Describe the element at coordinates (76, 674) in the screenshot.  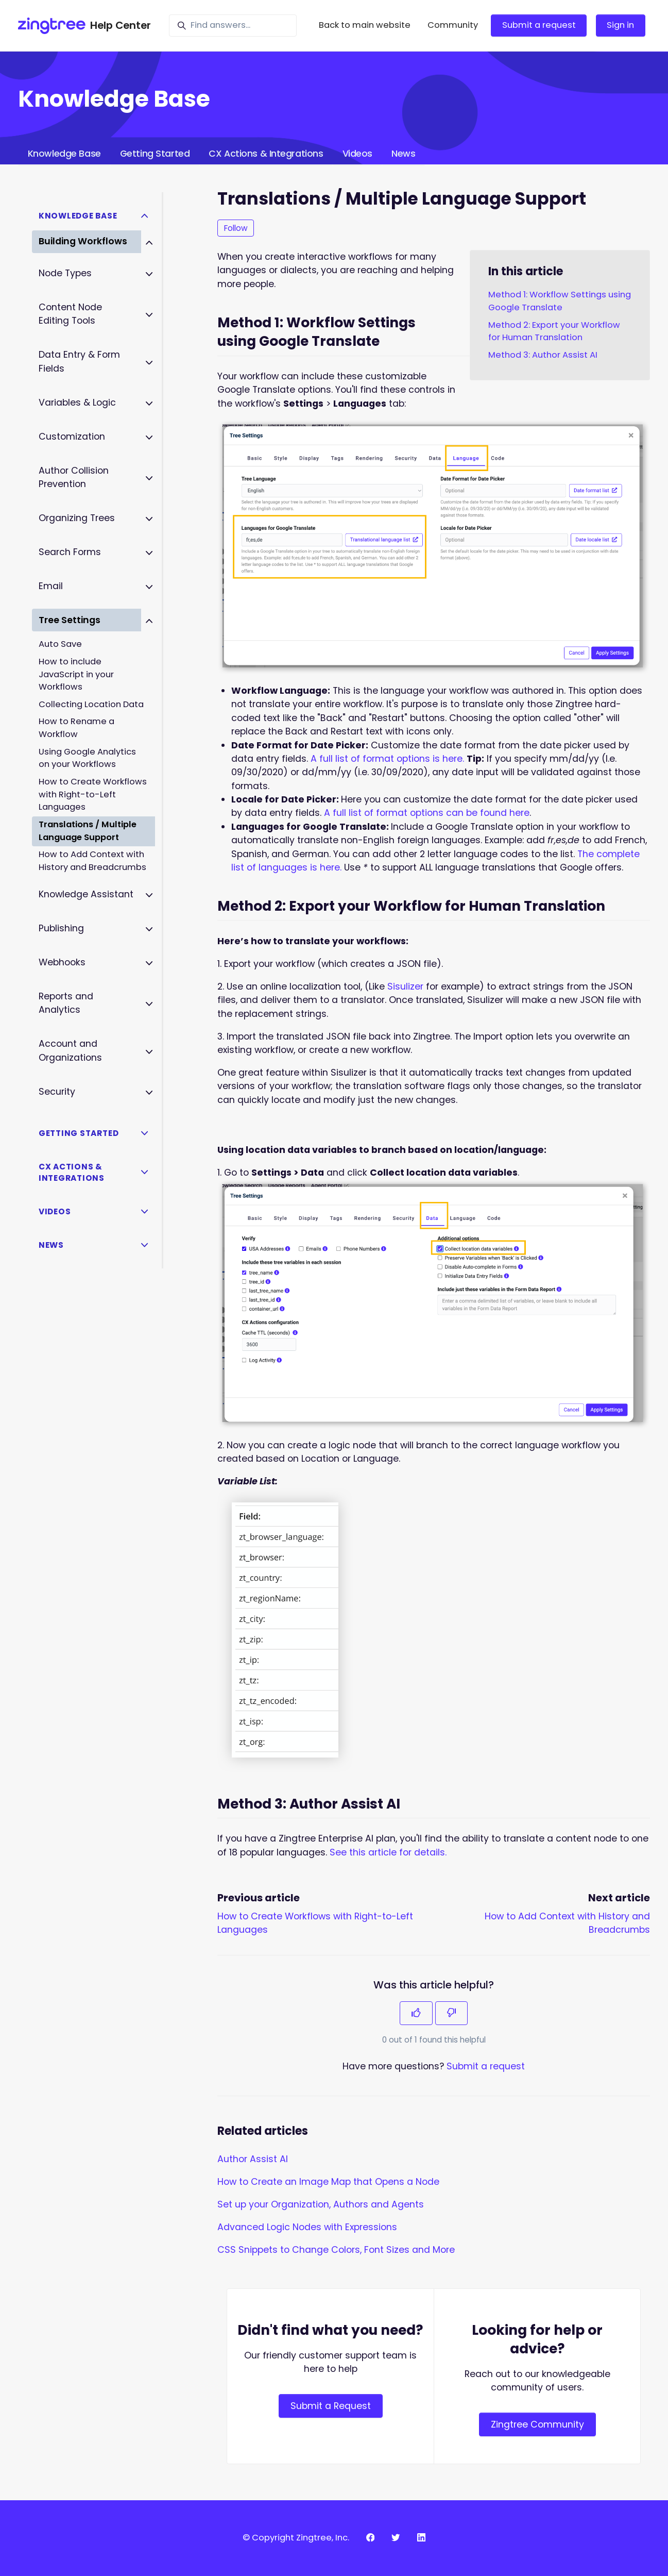
I see `How to include JavaScript in your Workflows` at that location.